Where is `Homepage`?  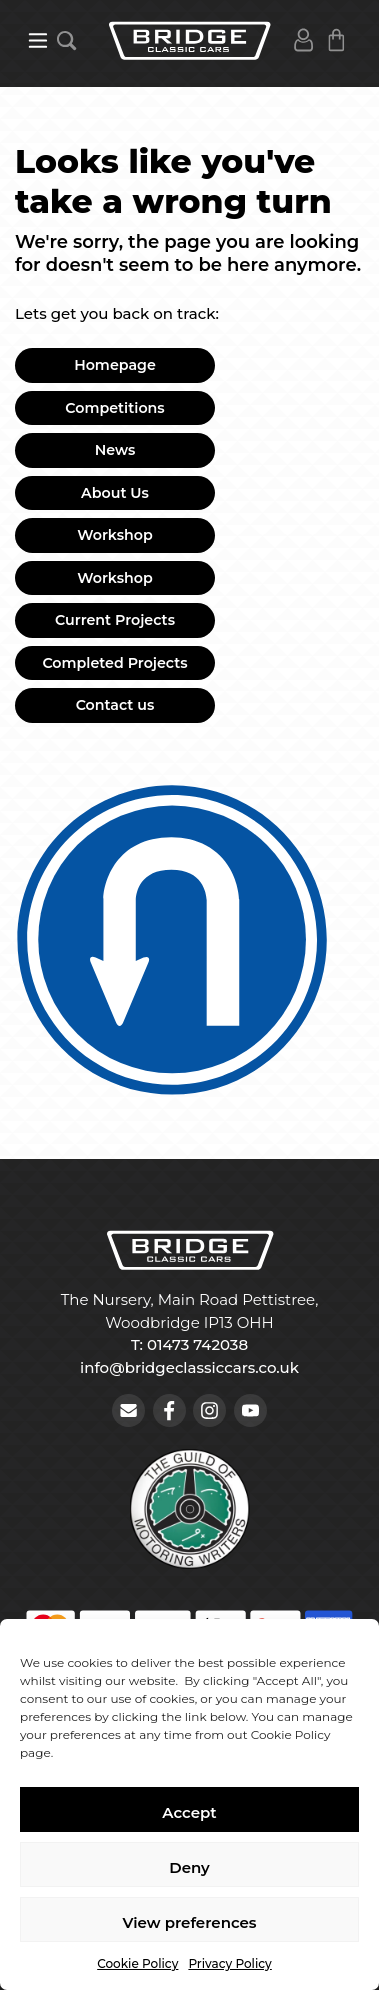
Homepage is located at coordinates (115, 365).